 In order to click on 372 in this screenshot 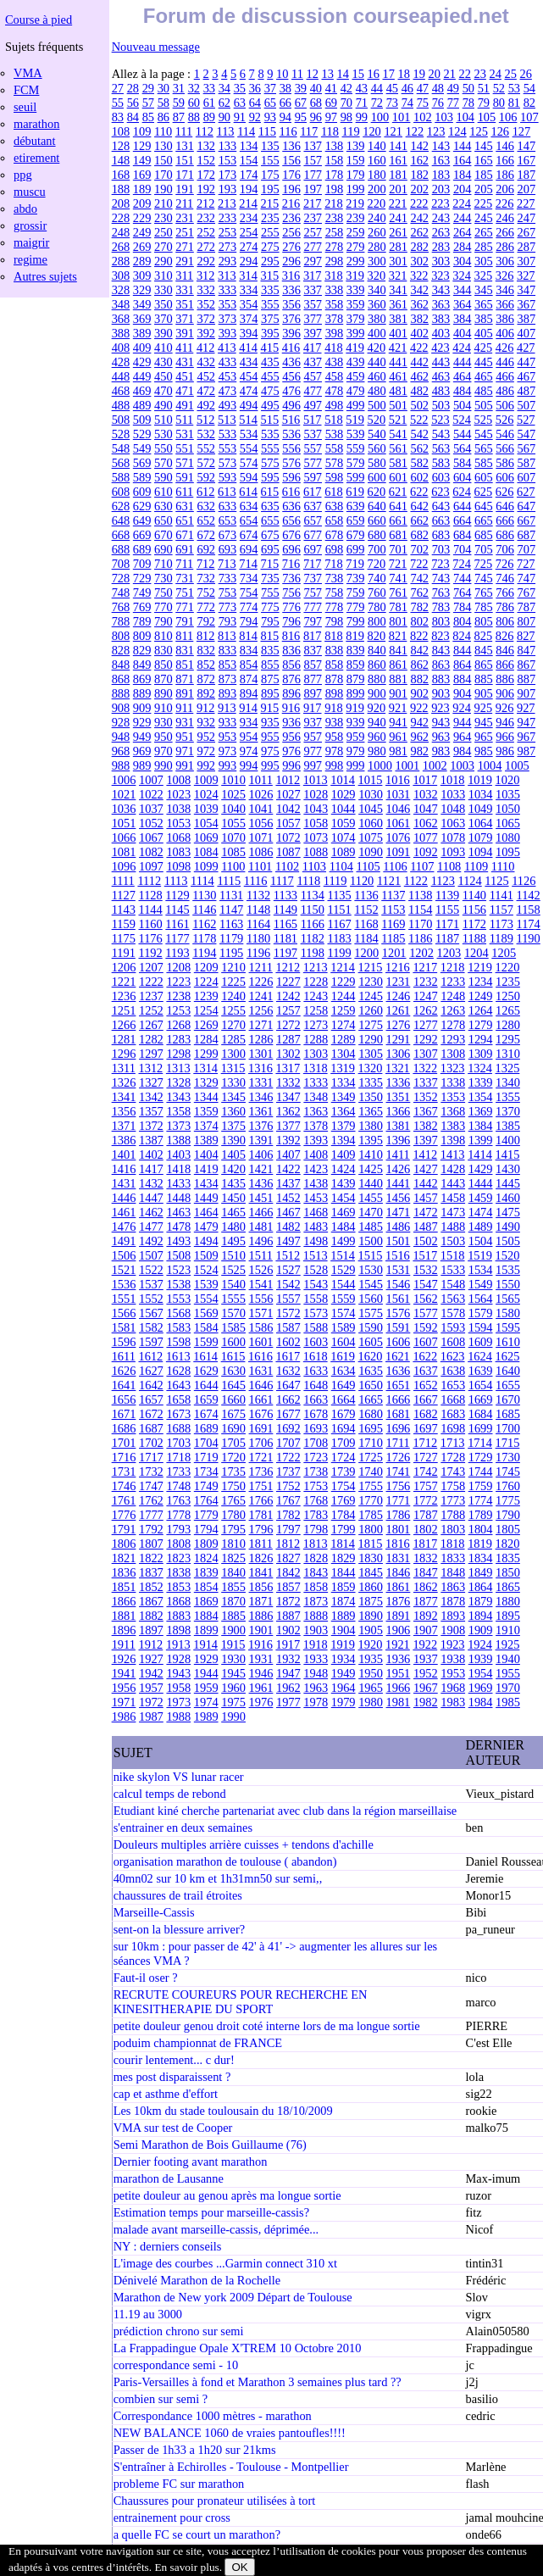, I will do `click(206, 318)`.